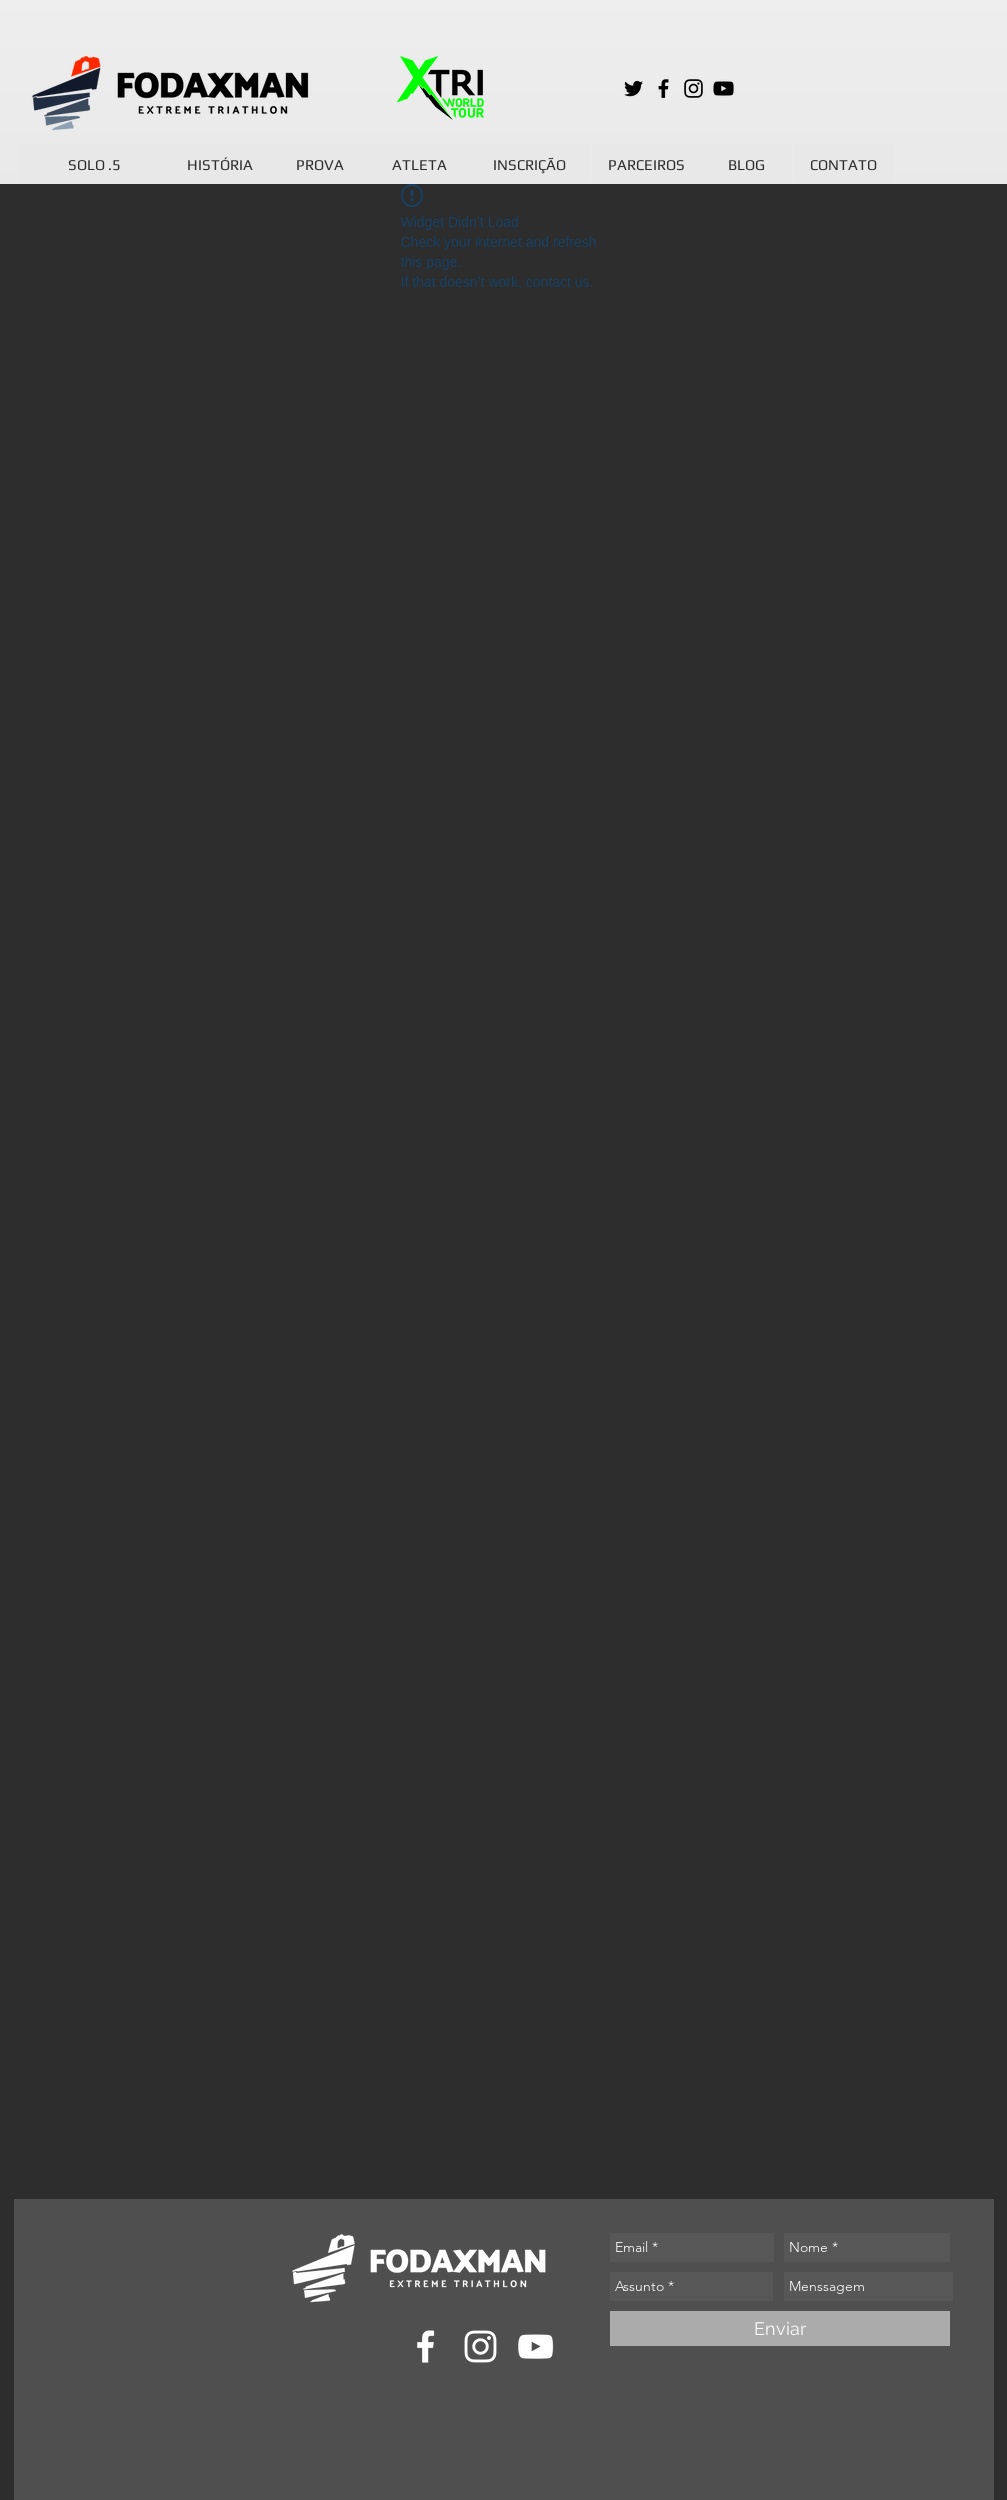 The height and width of the screenshot is (2500, 1007). Describe the element at coordinates (633, 88) in the screenshot. I see `[Preto Ícone Twitter]` at that location.